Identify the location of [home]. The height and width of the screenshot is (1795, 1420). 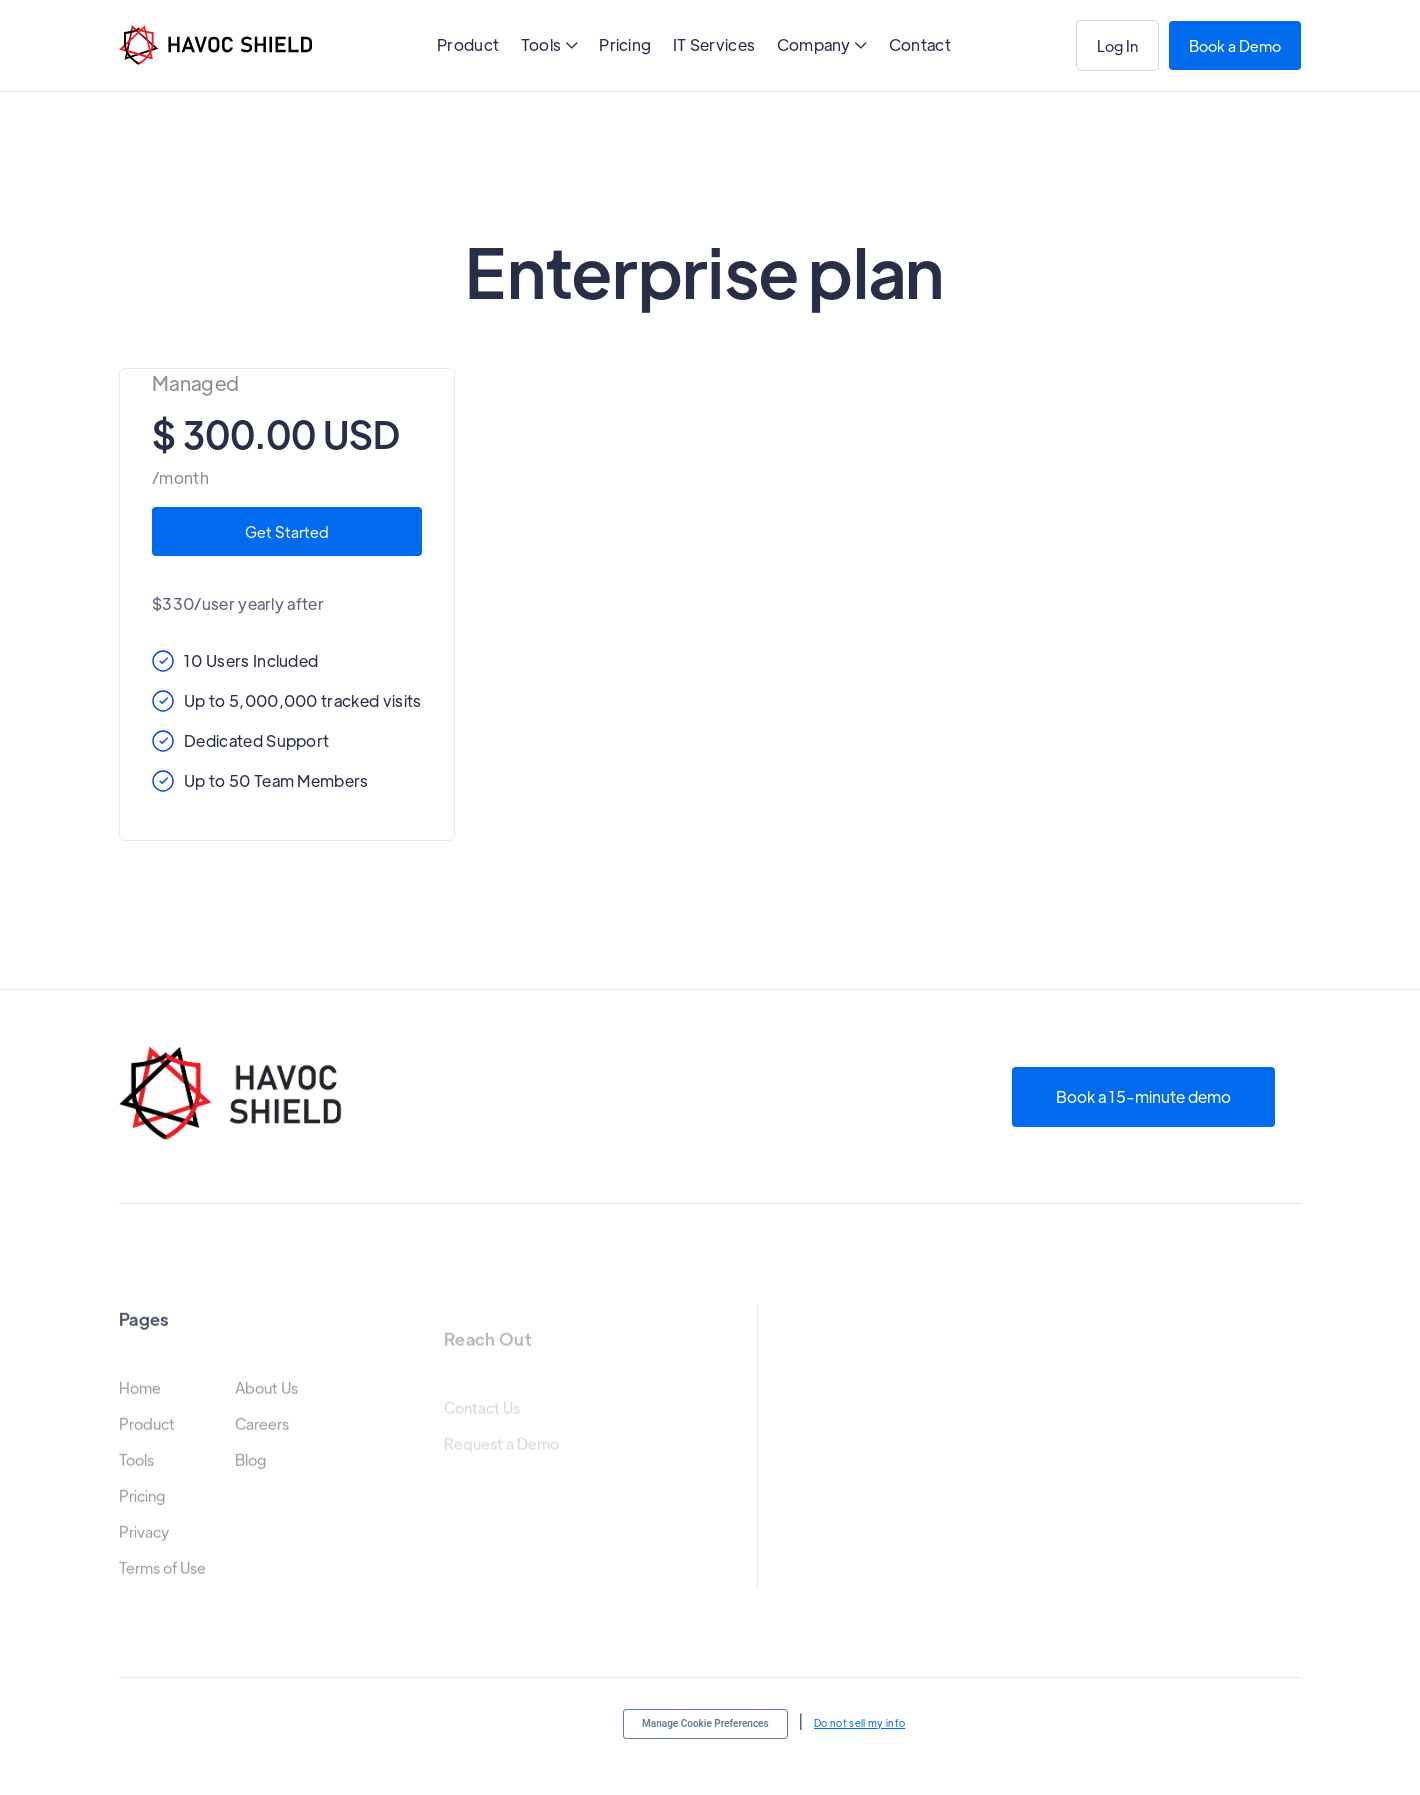
(215, 45).